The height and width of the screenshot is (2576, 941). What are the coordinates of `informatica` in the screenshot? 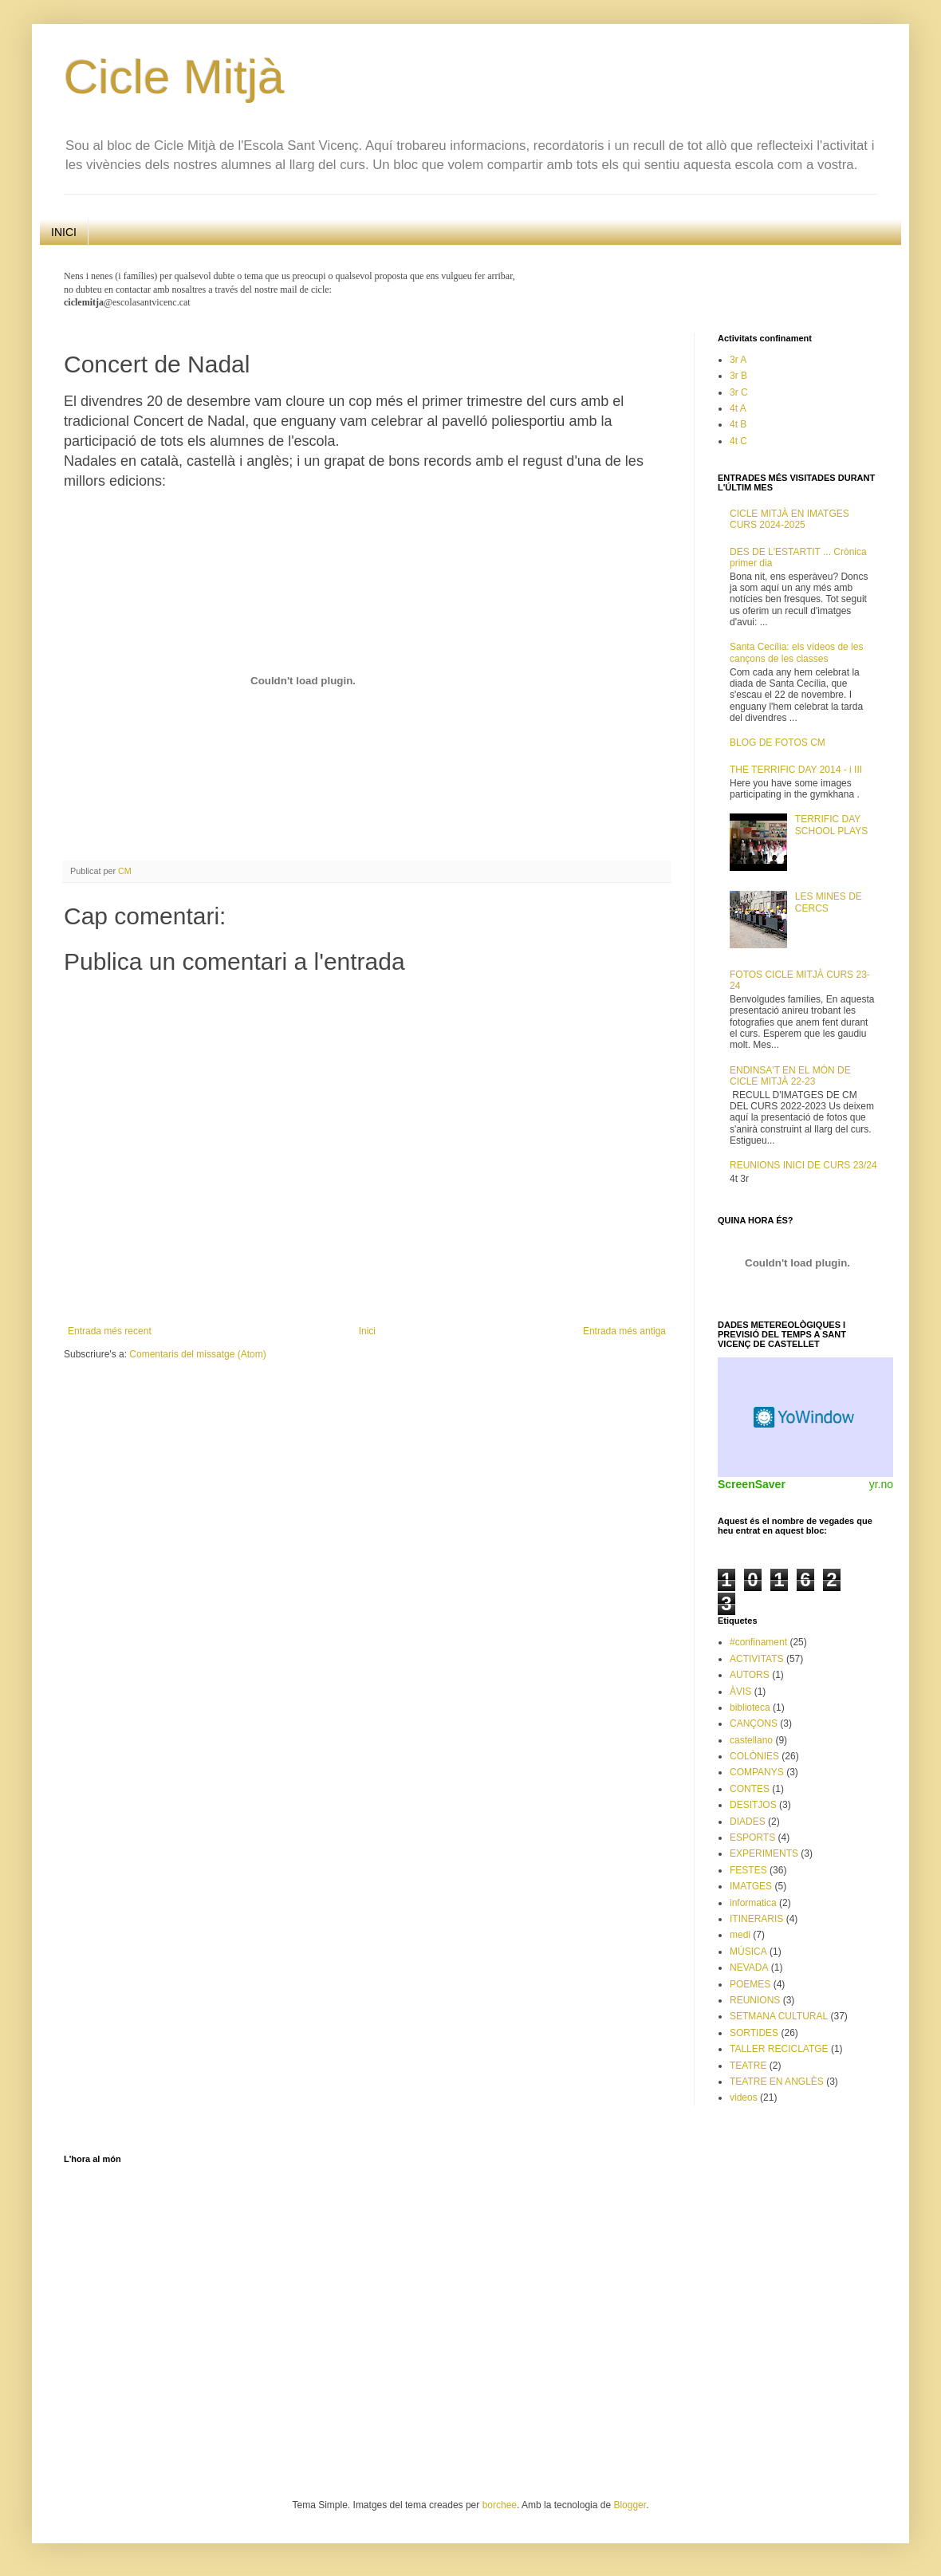 It's located at (753, 1902).